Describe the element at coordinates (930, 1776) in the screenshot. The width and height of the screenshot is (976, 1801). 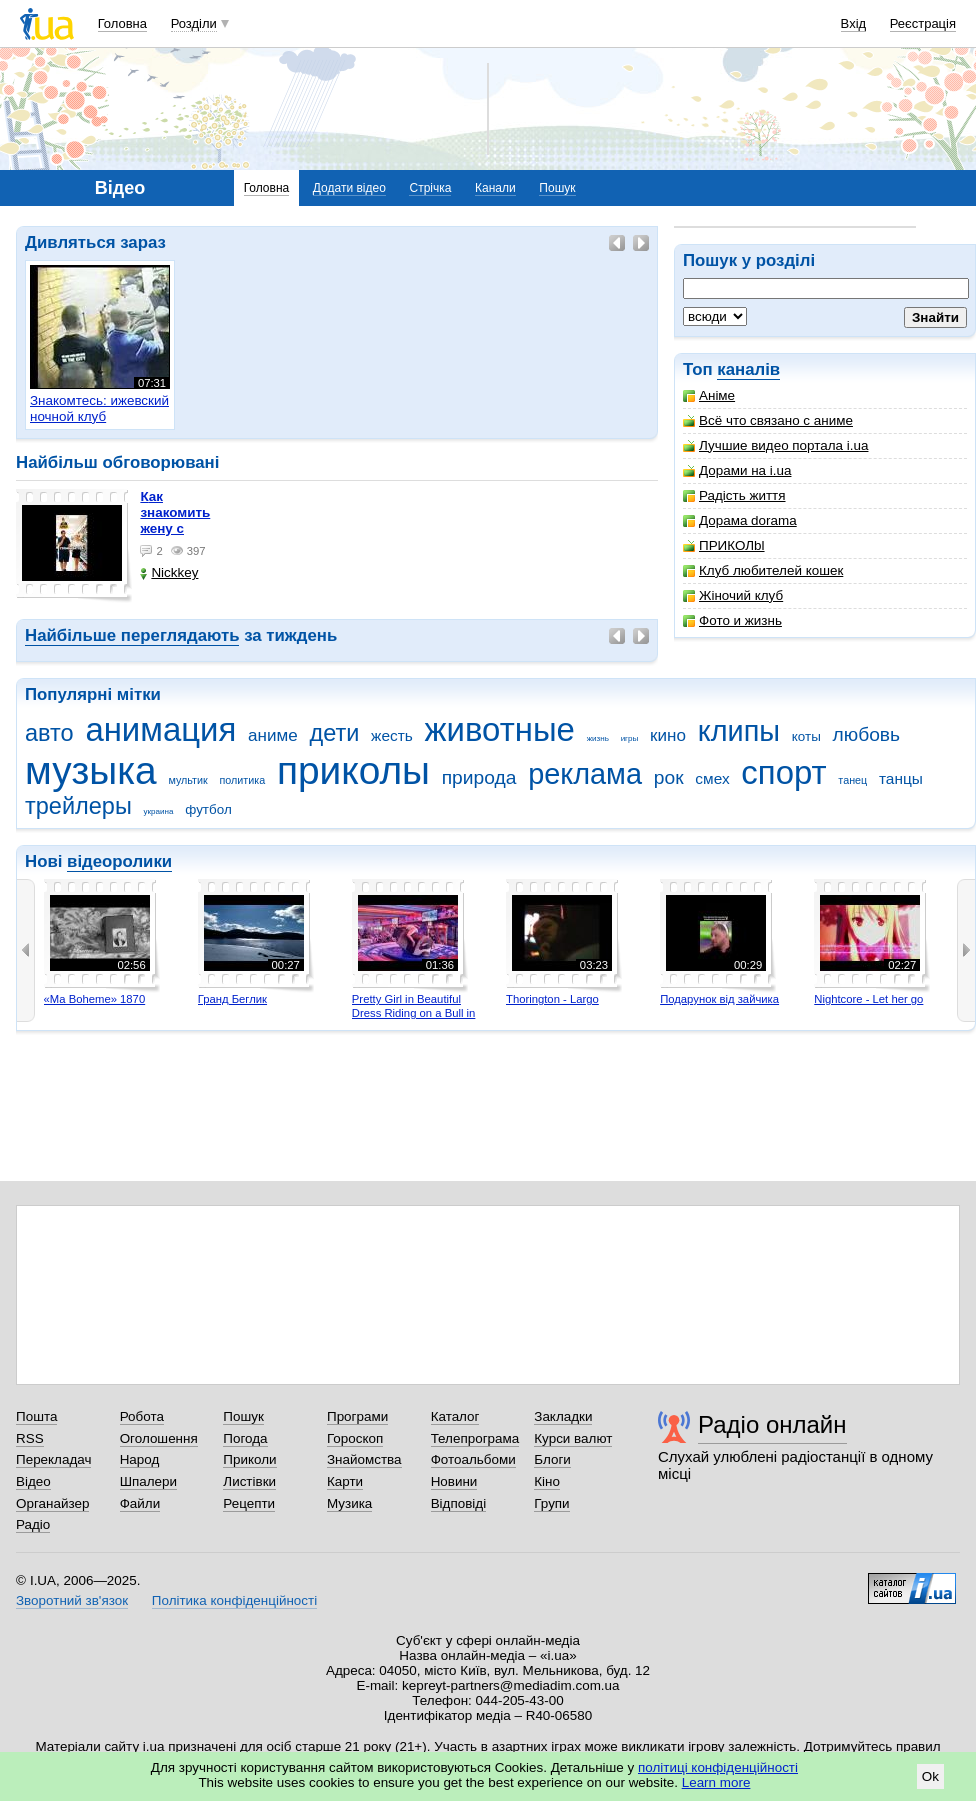
I see `Ok` at that location.